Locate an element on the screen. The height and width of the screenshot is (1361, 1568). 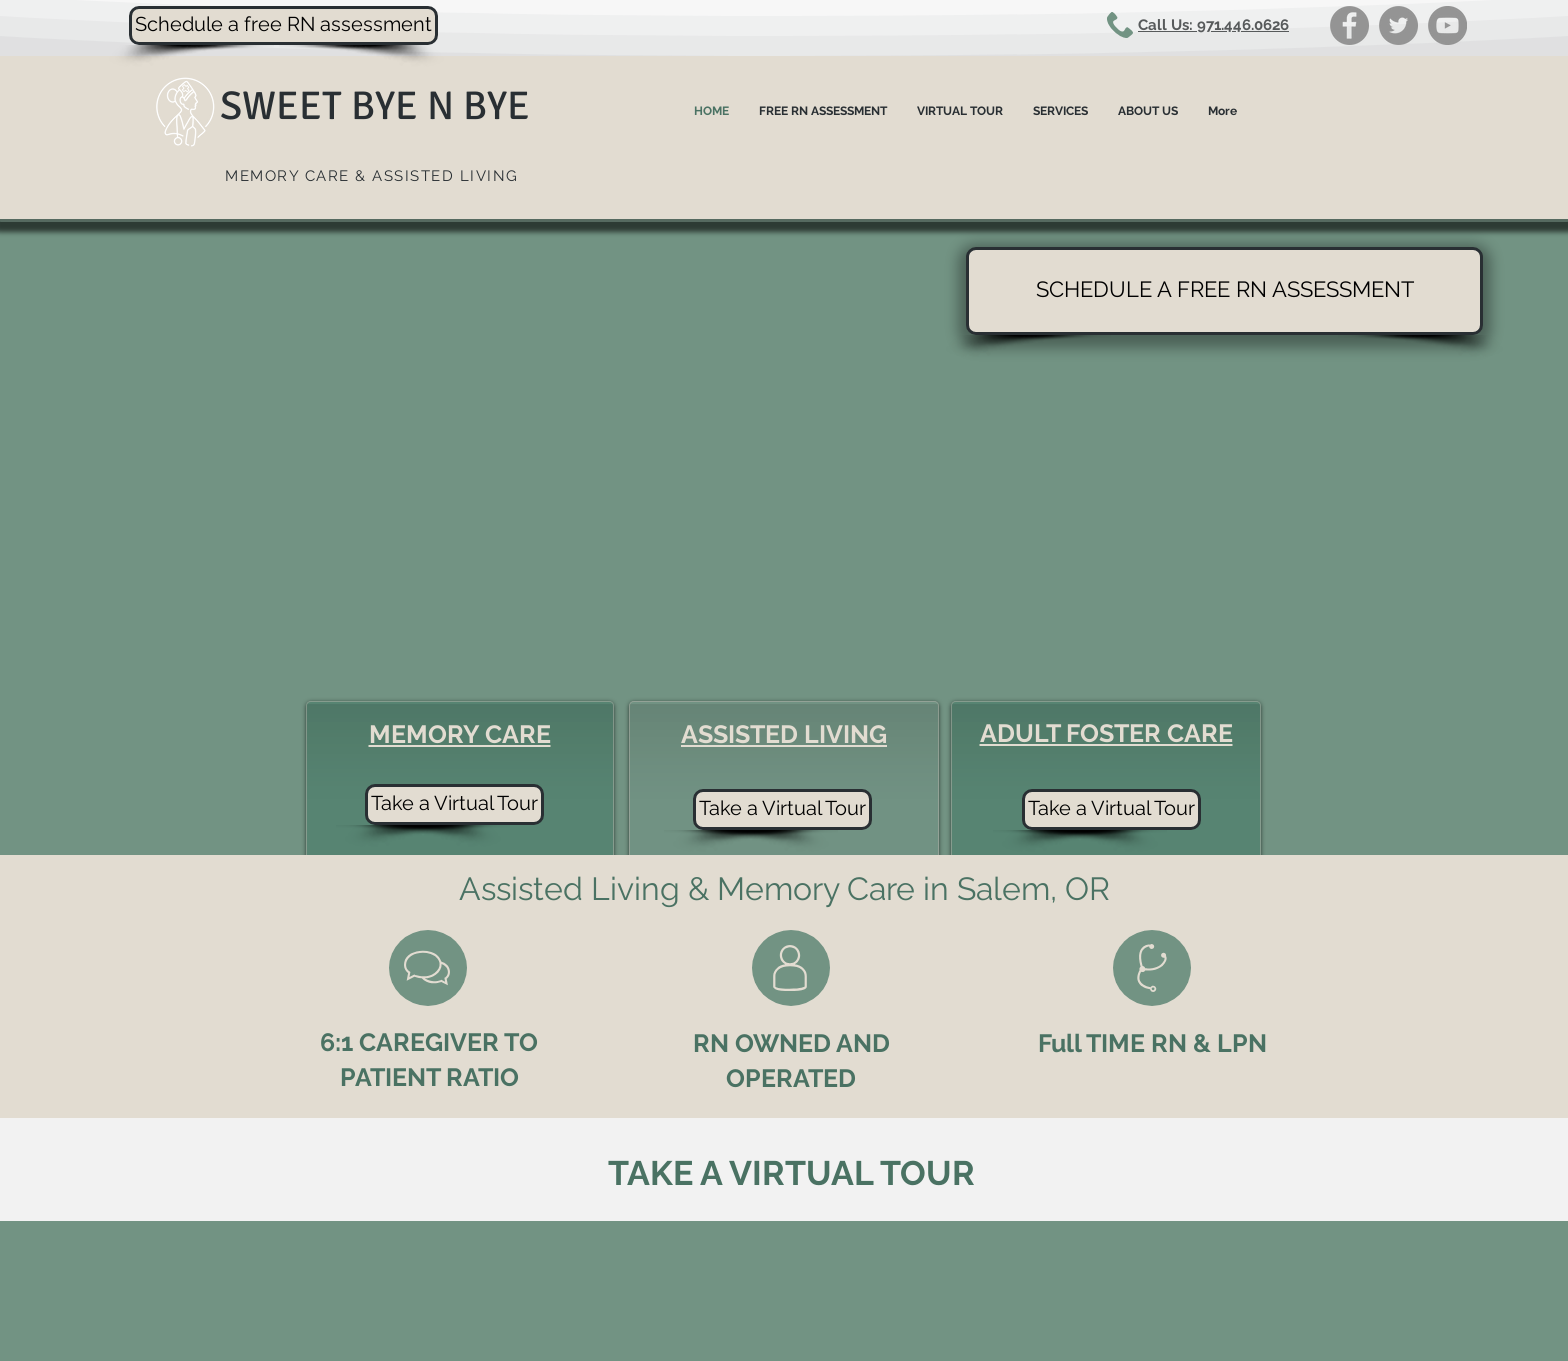
ADULT FOSTER CARE is located at coordinates (1106, 733).